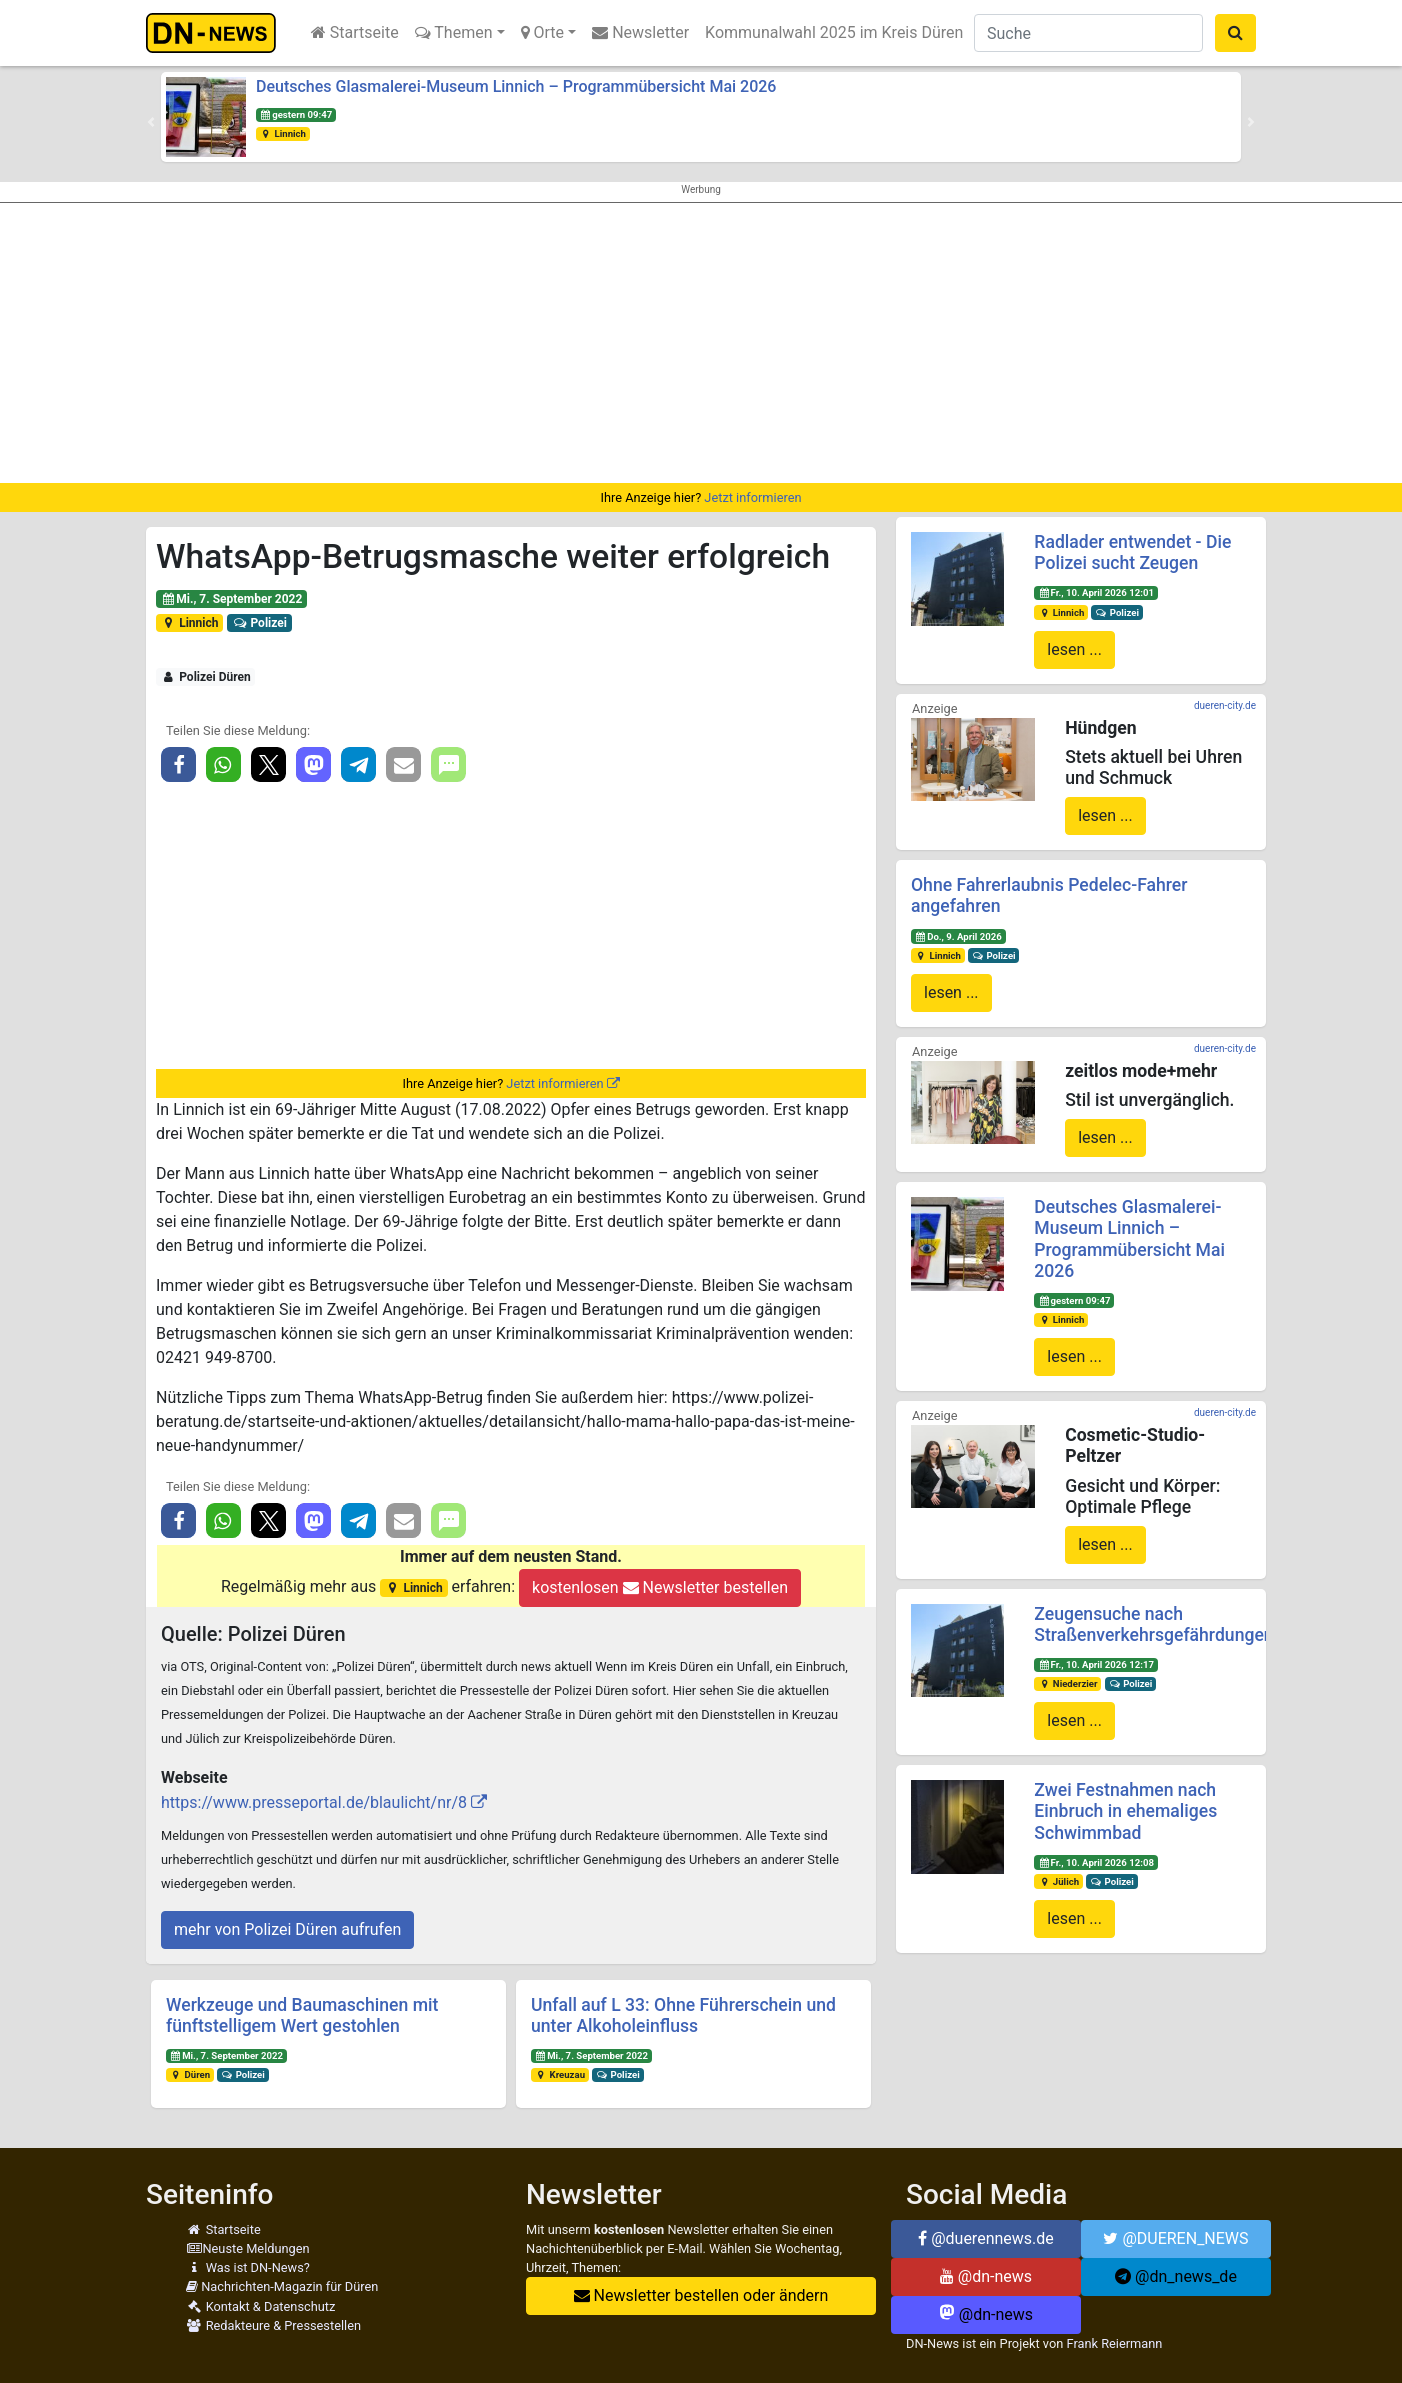  I want to click on [button], so click(151, 122).